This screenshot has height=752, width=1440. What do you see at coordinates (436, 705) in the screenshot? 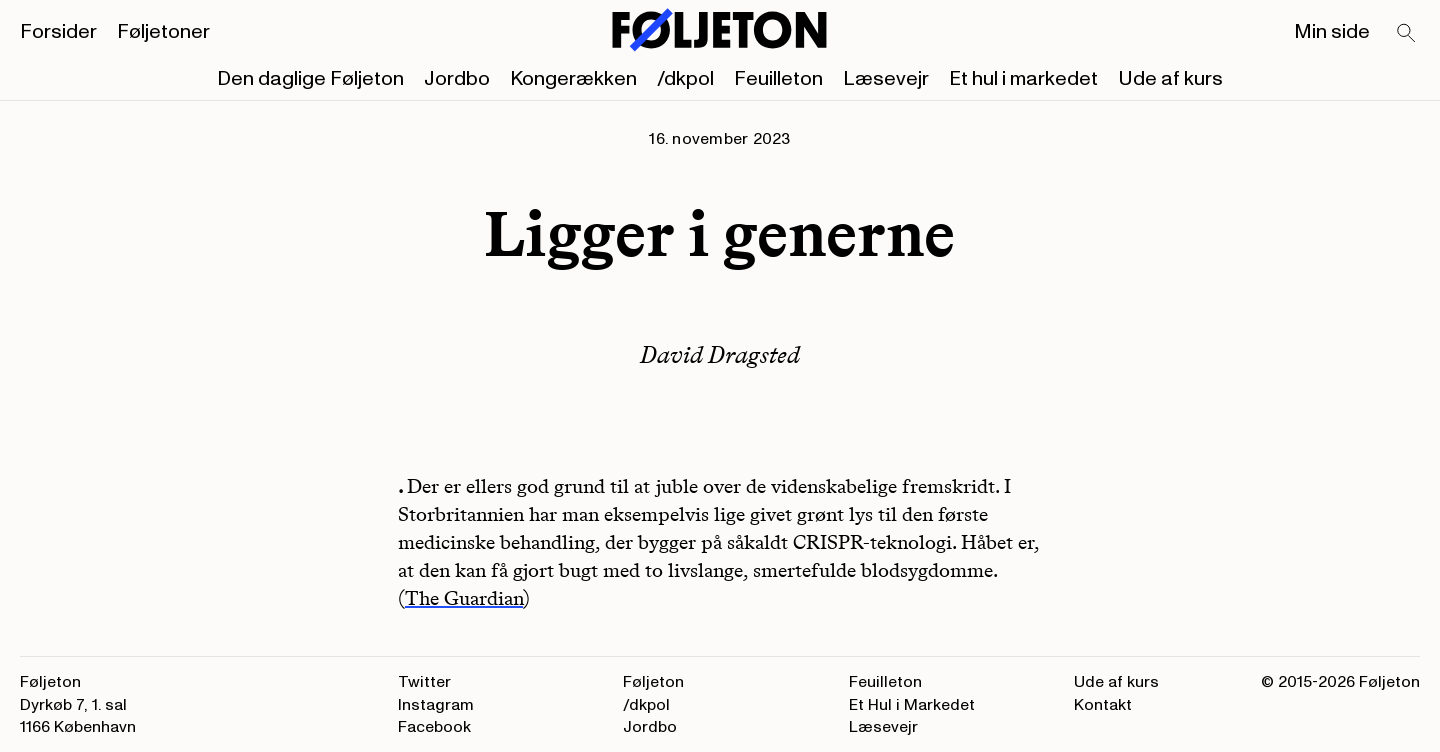
I see `Instagram` at bounding box center [436, 705].